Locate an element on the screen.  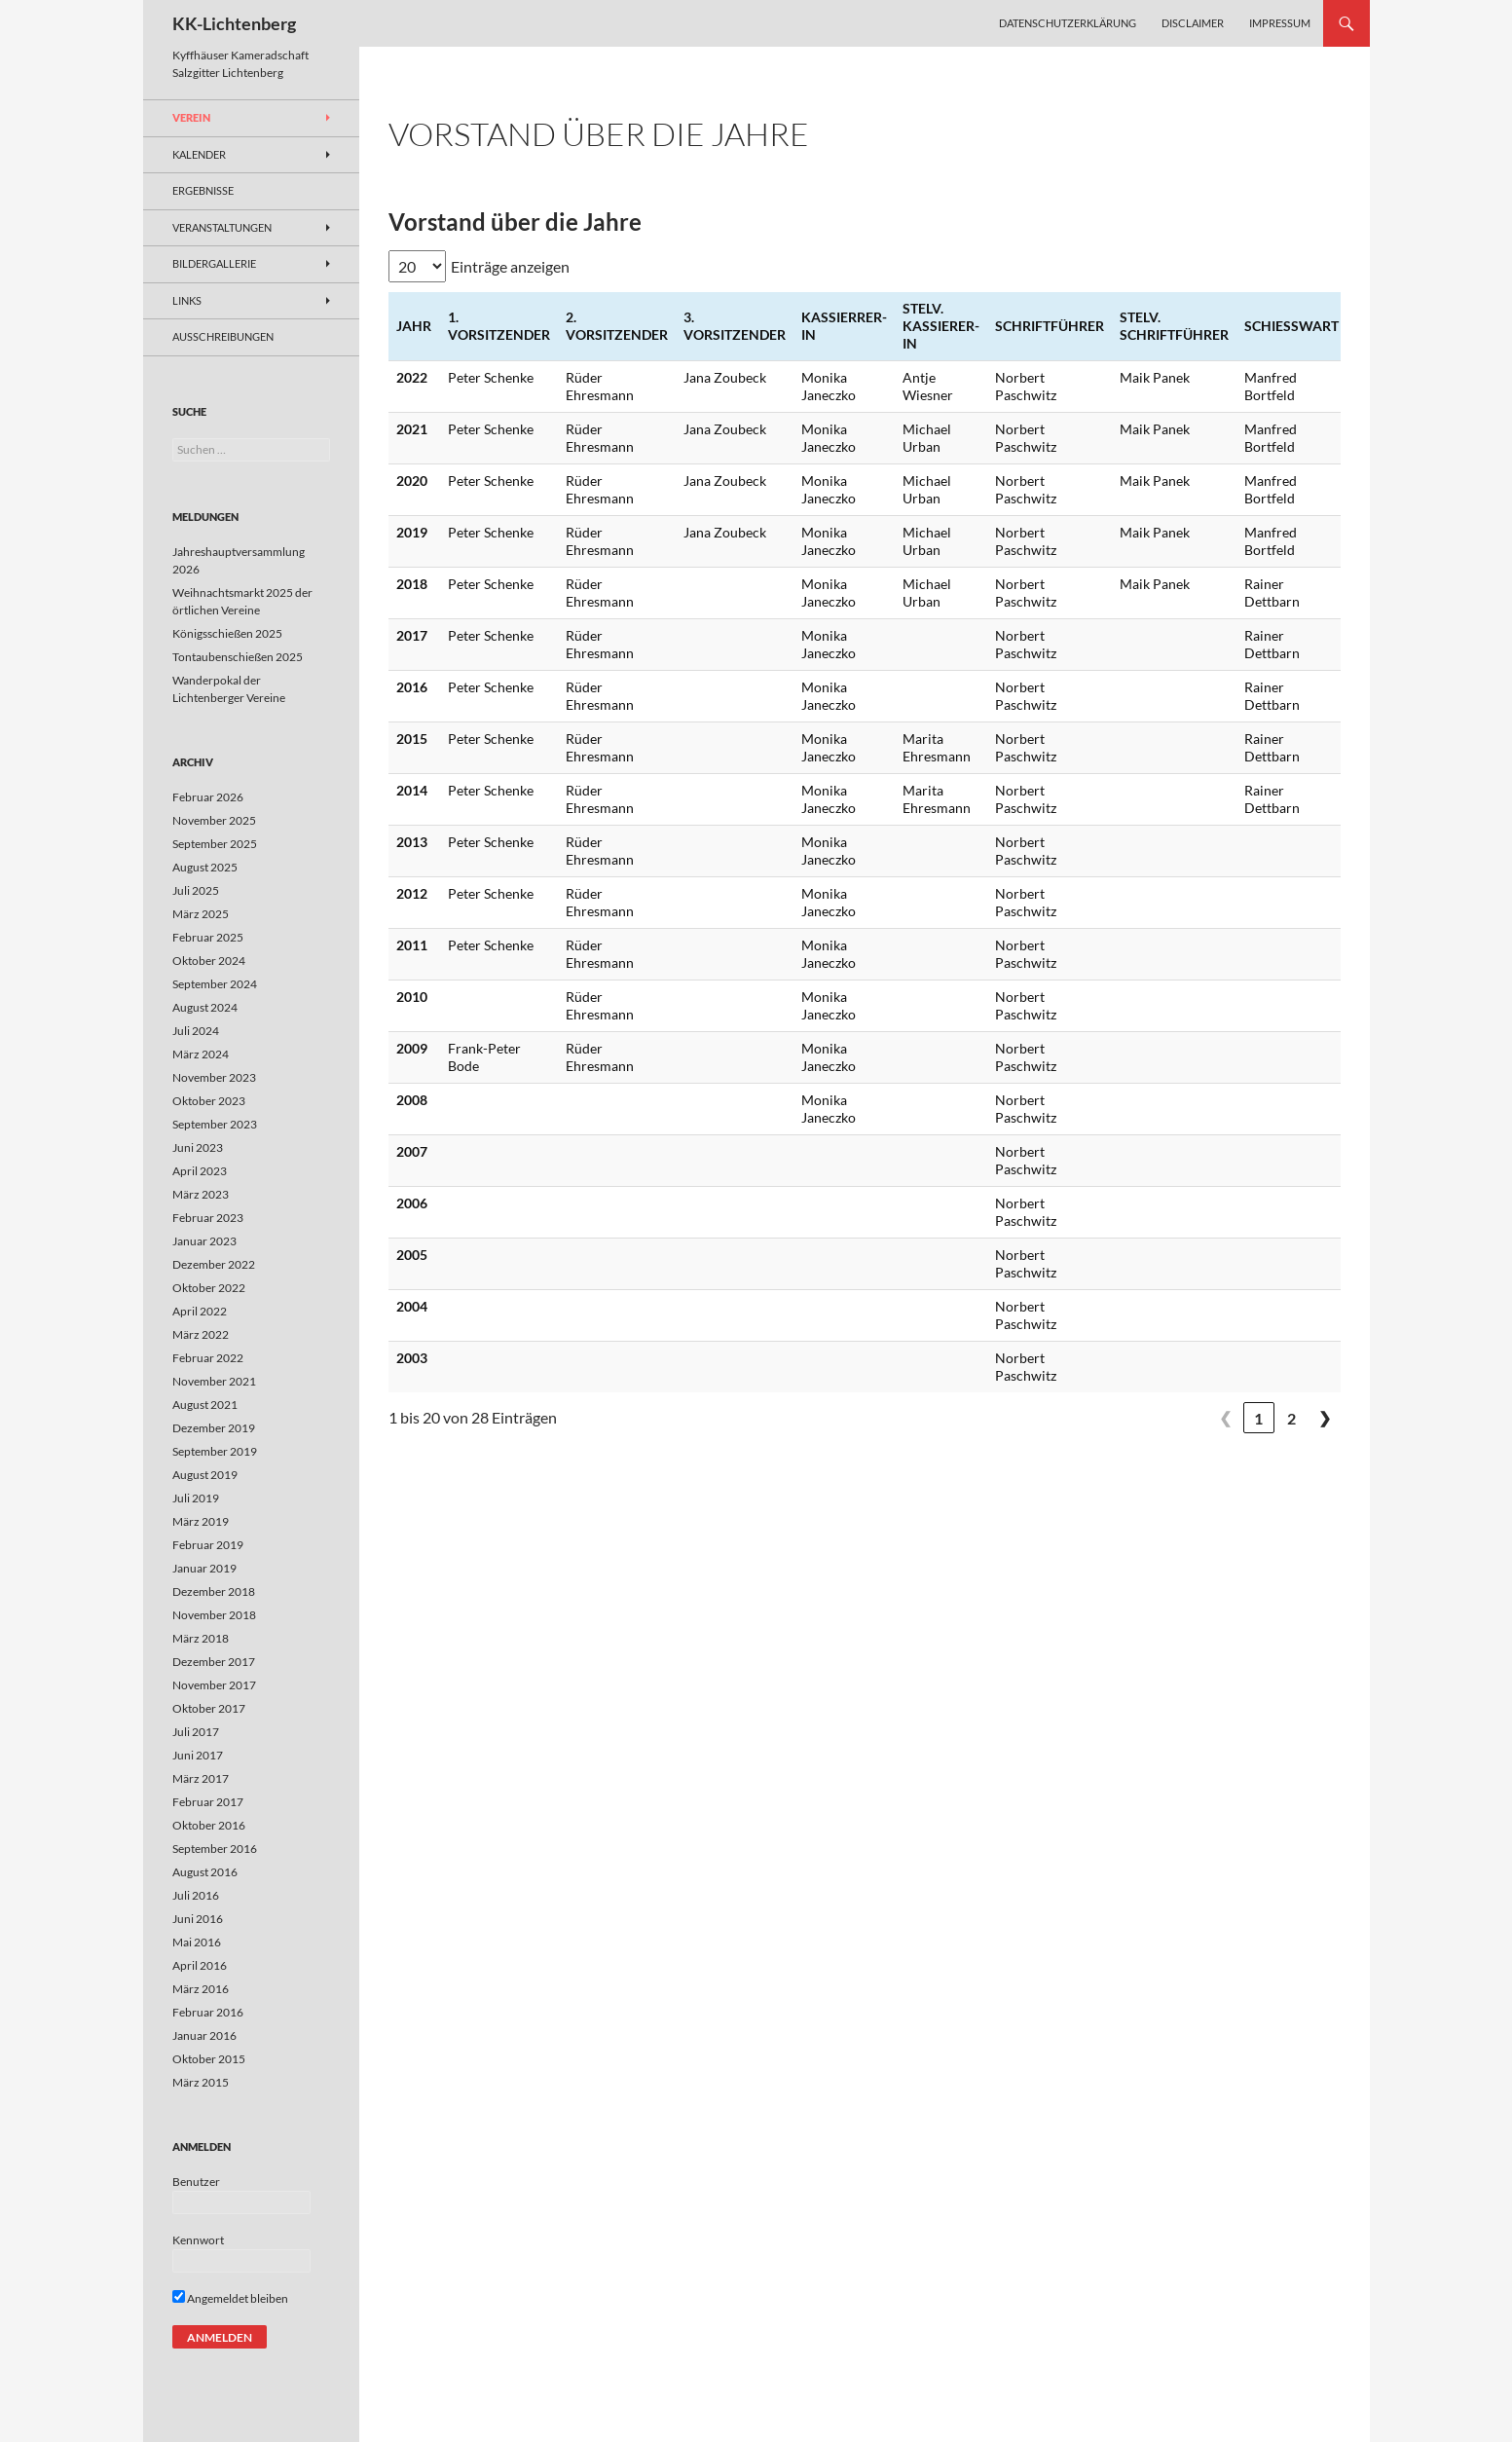
Links is located at coordinates (187, 300).